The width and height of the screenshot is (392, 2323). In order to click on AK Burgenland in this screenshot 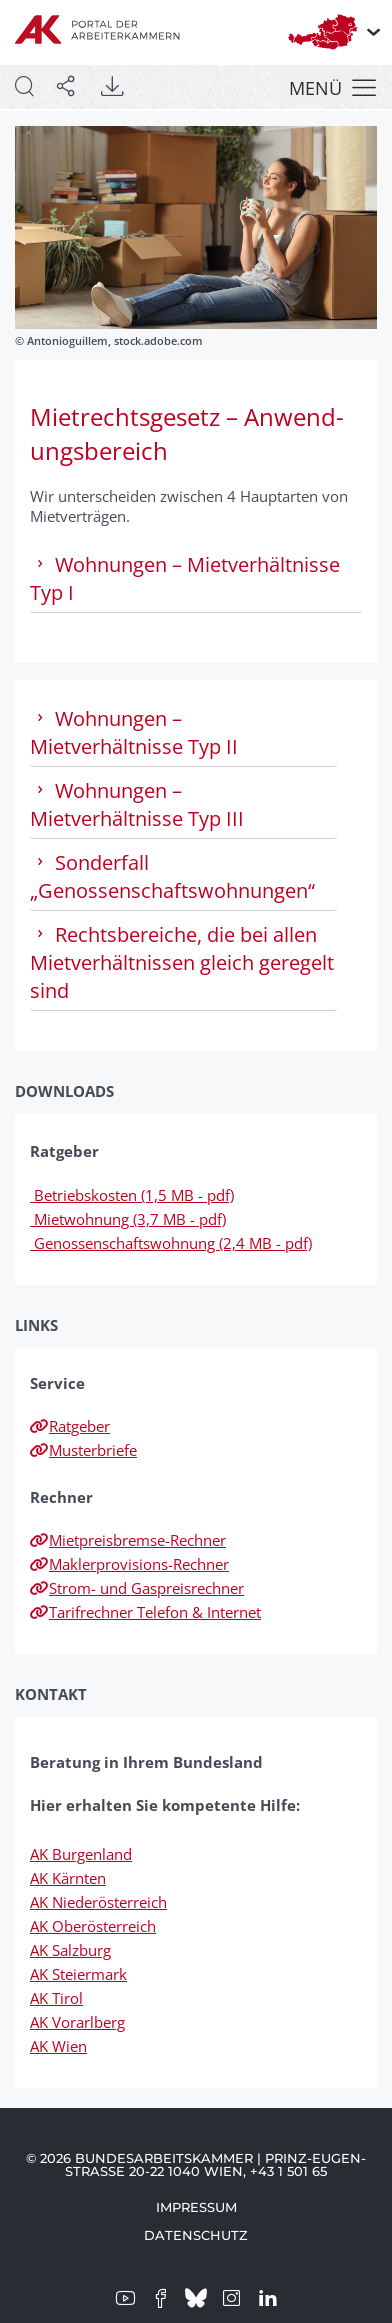, I will do `click(81, 1854)`.